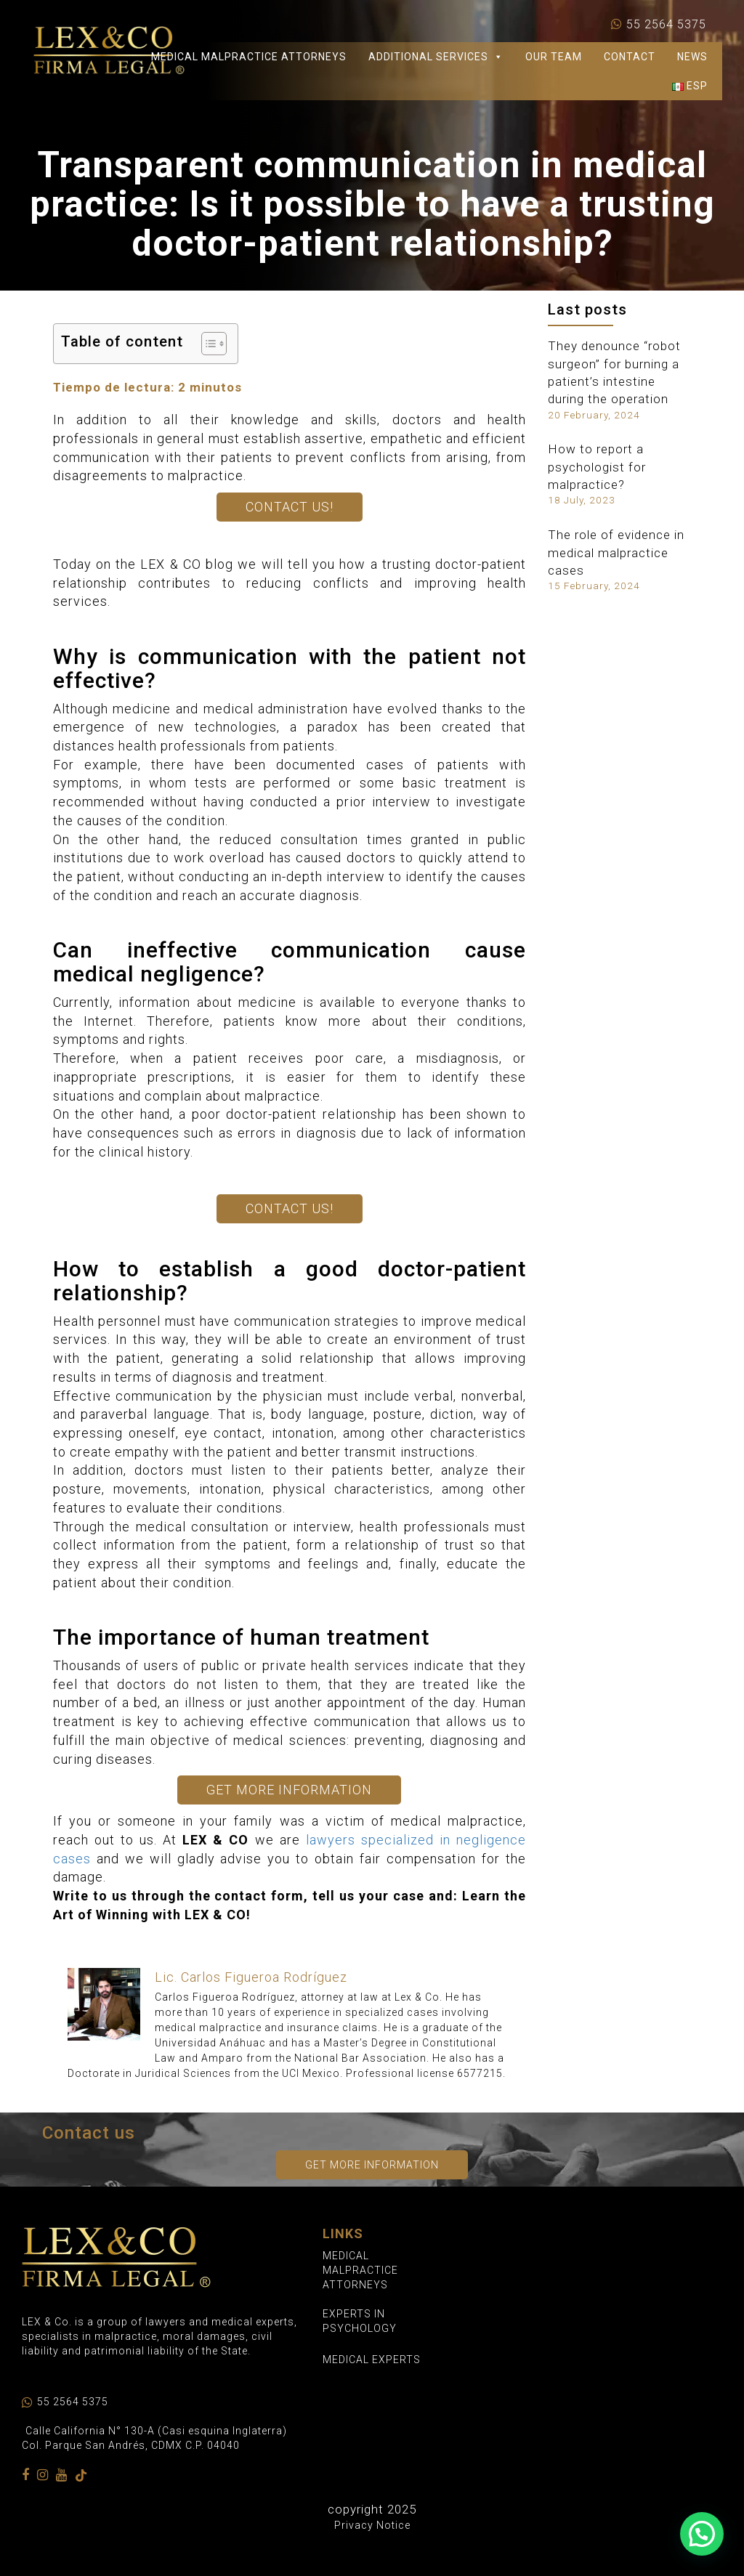 The image size is (744, 2576). I want to click on 55 2564 5375, so click(666, 24).